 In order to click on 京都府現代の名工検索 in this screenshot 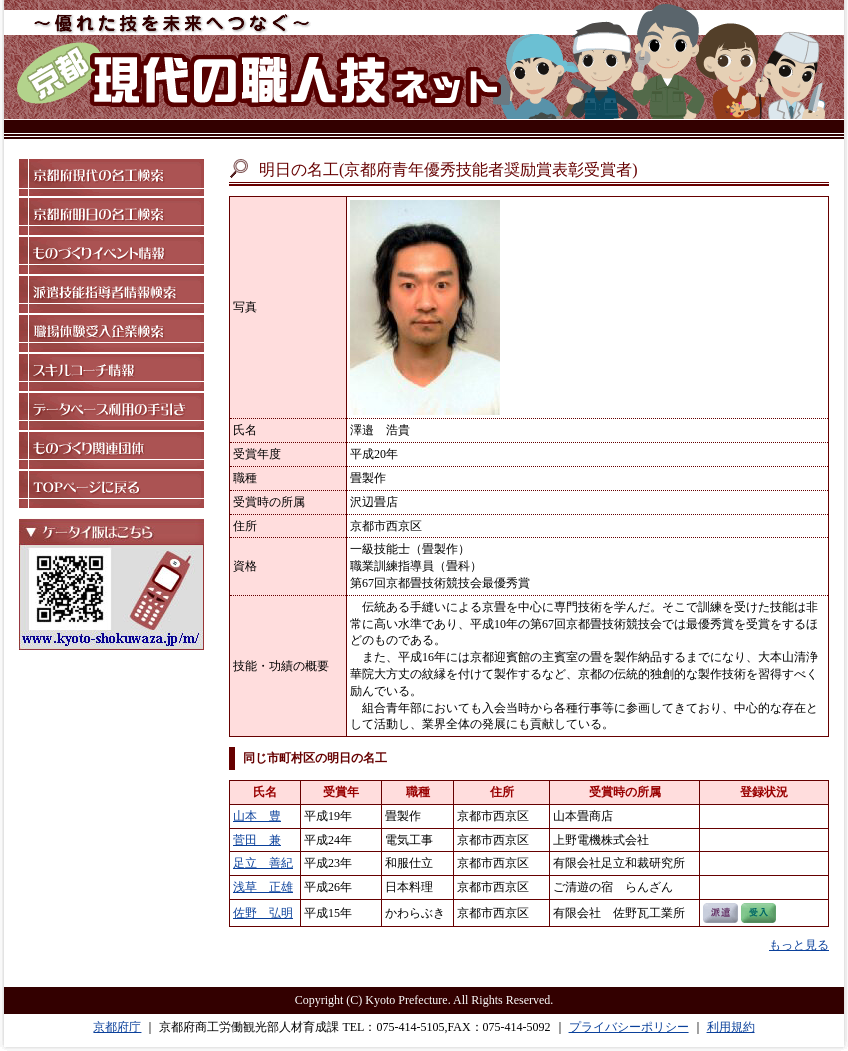, I will do `click(111, 177)`.